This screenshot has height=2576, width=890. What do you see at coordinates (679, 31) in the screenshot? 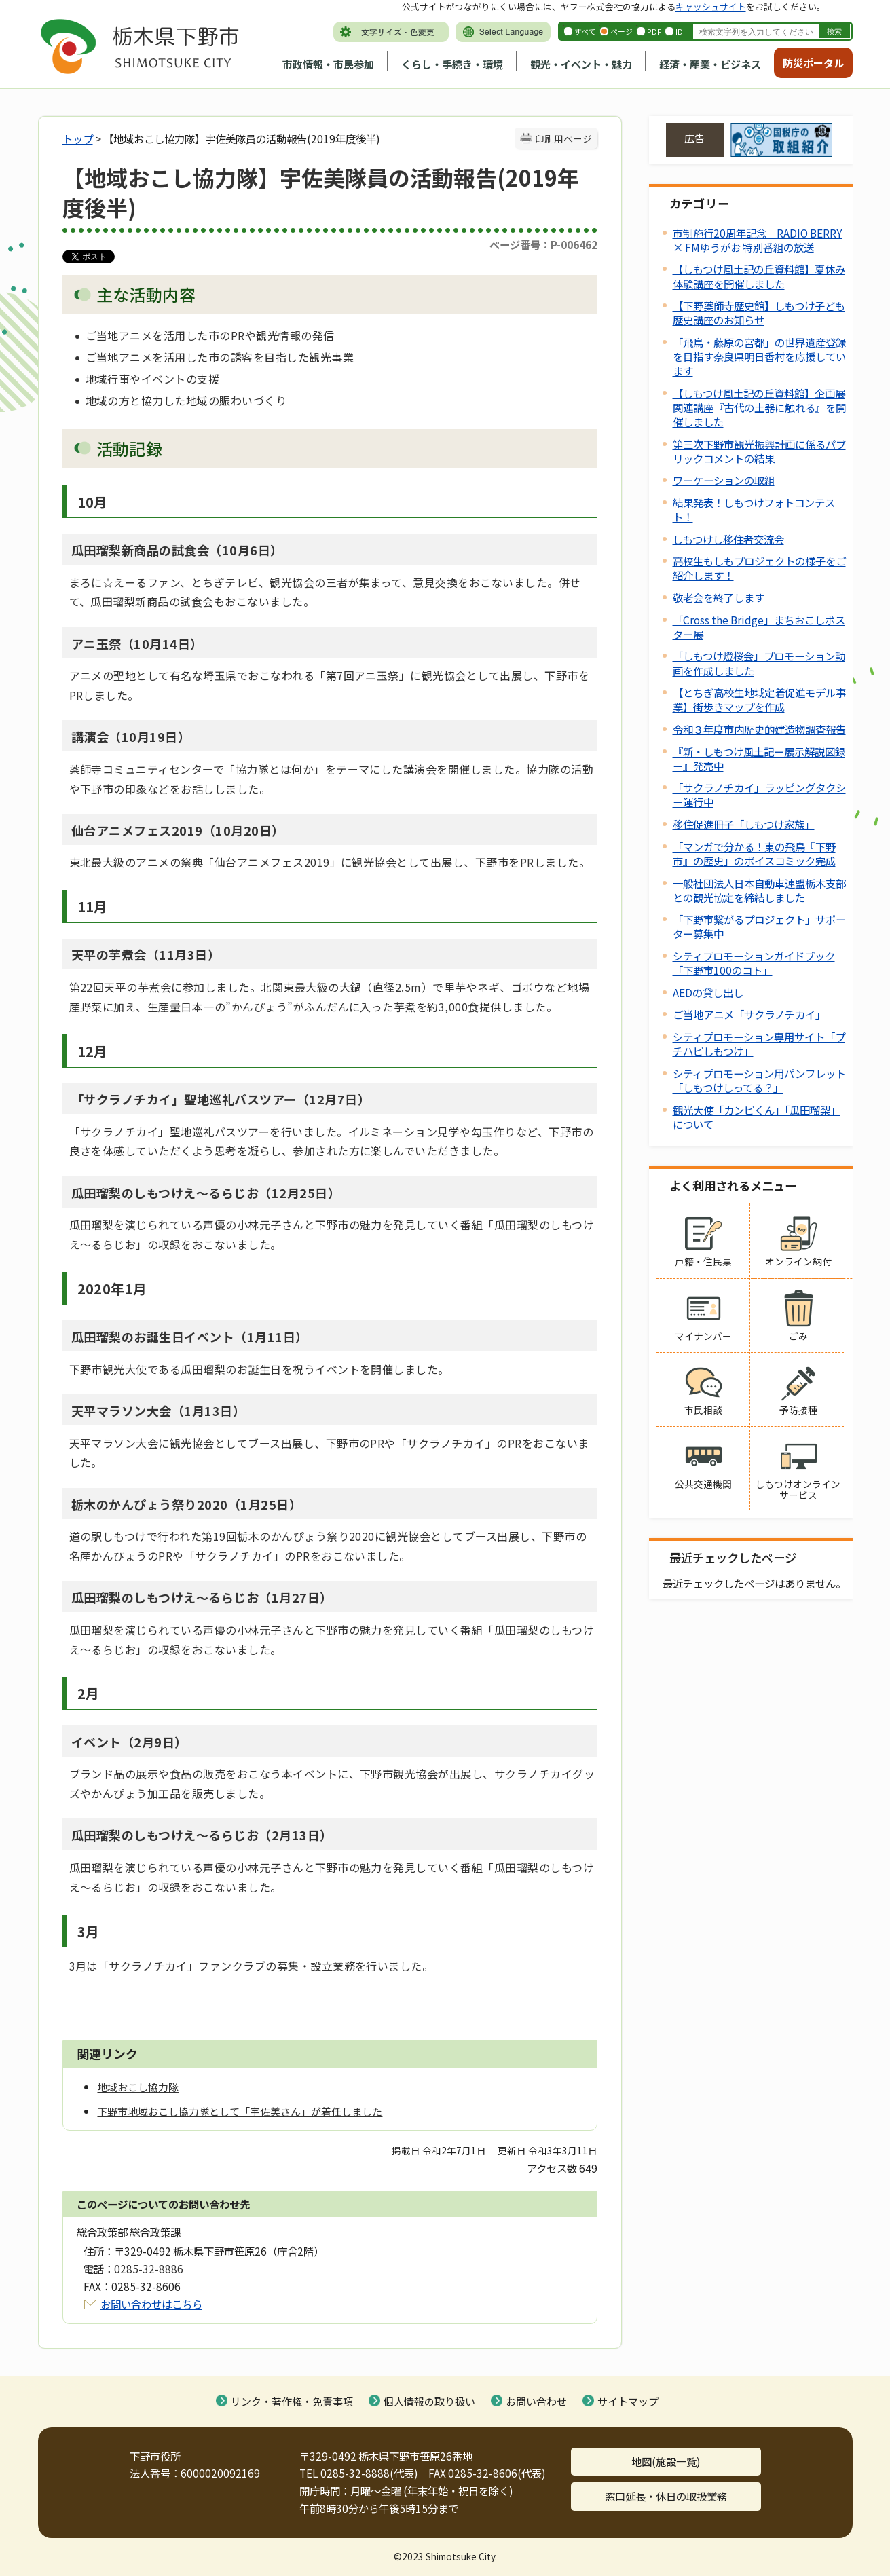
I see `ID` at bounding box center [679, 31].